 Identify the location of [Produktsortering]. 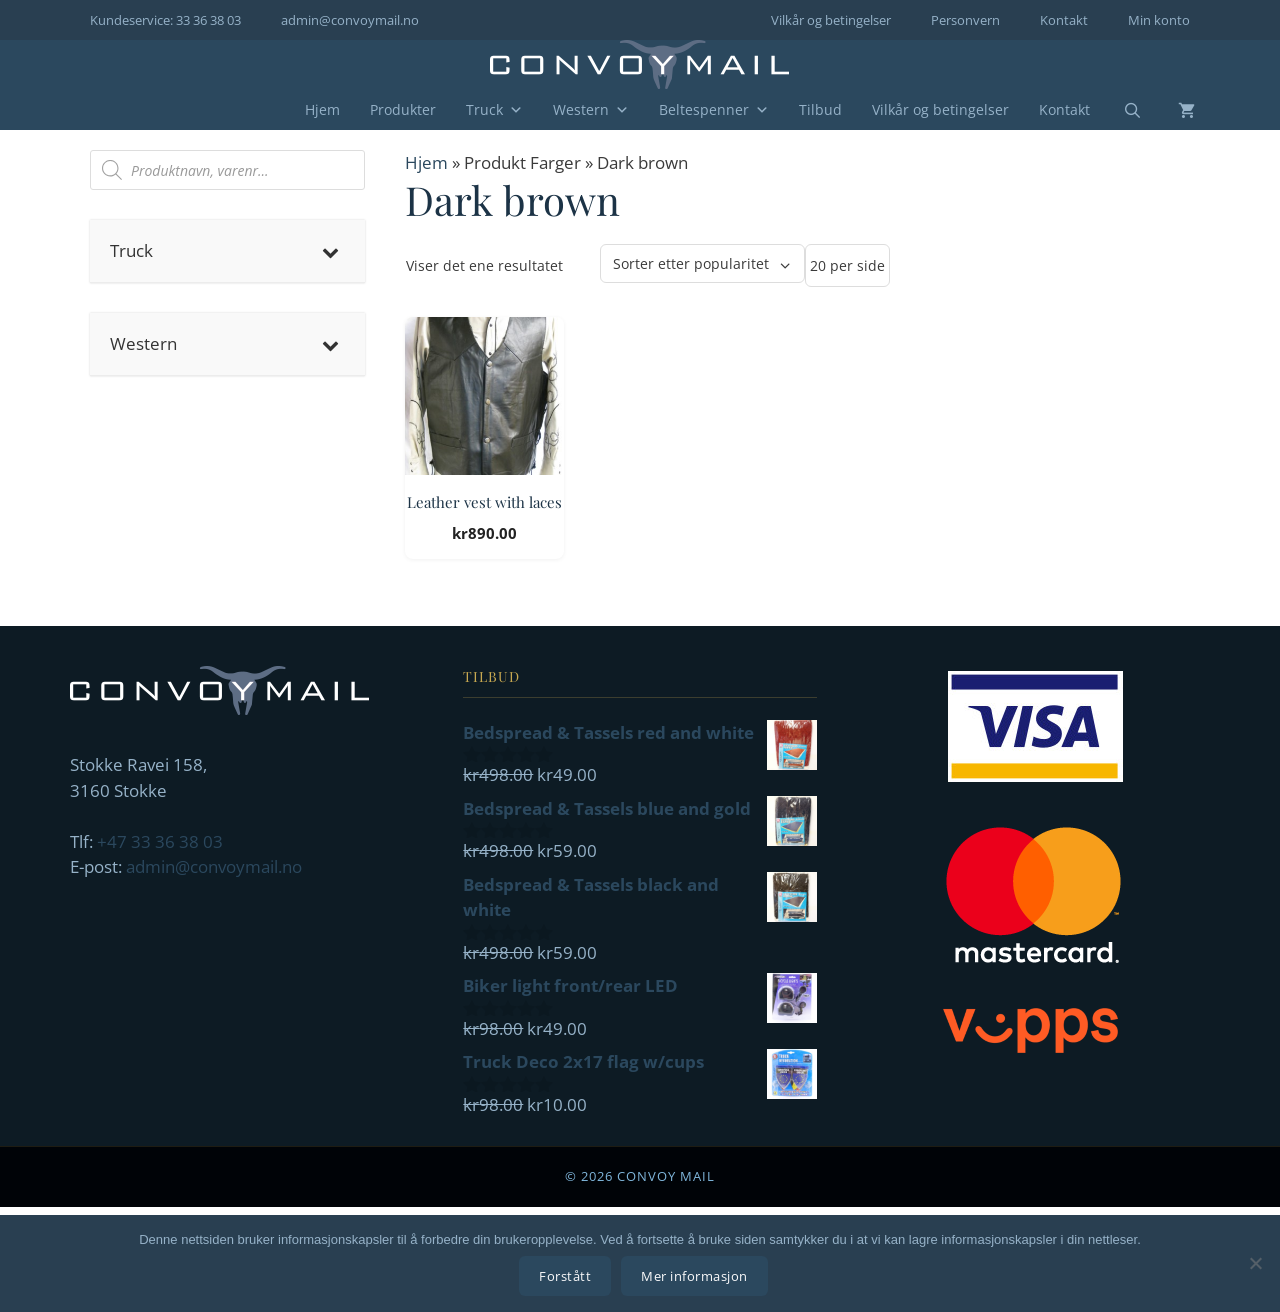
(702, 263).